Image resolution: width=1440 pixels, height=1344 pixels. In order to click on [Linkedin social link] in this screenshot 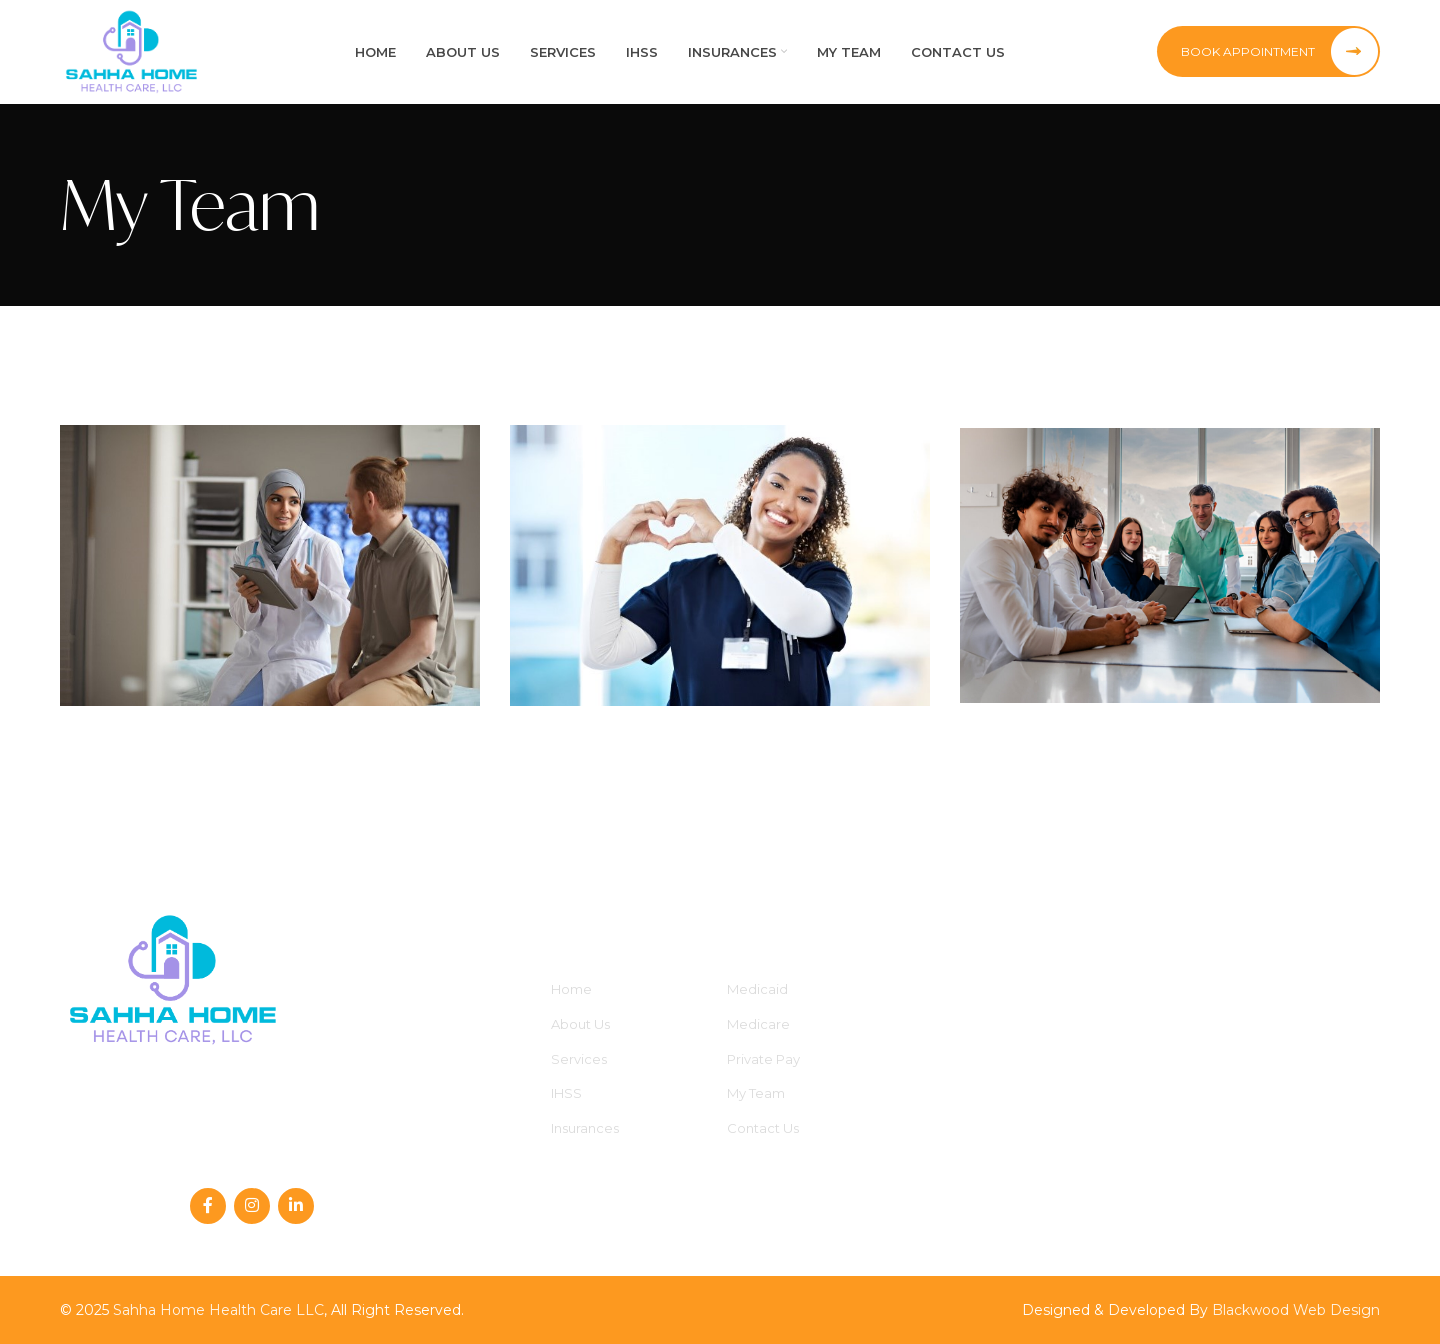, I will do `click(296, 1206)`.